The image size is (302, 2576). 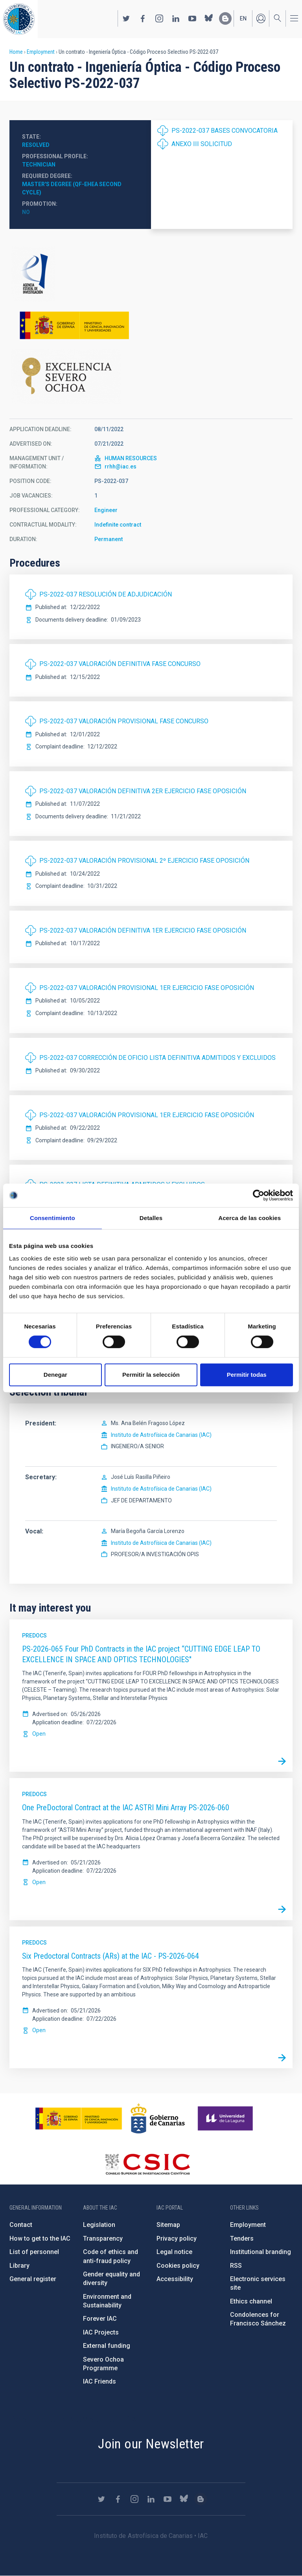 I want to click on Join our Newsletter, so click(x=151, y=2444).